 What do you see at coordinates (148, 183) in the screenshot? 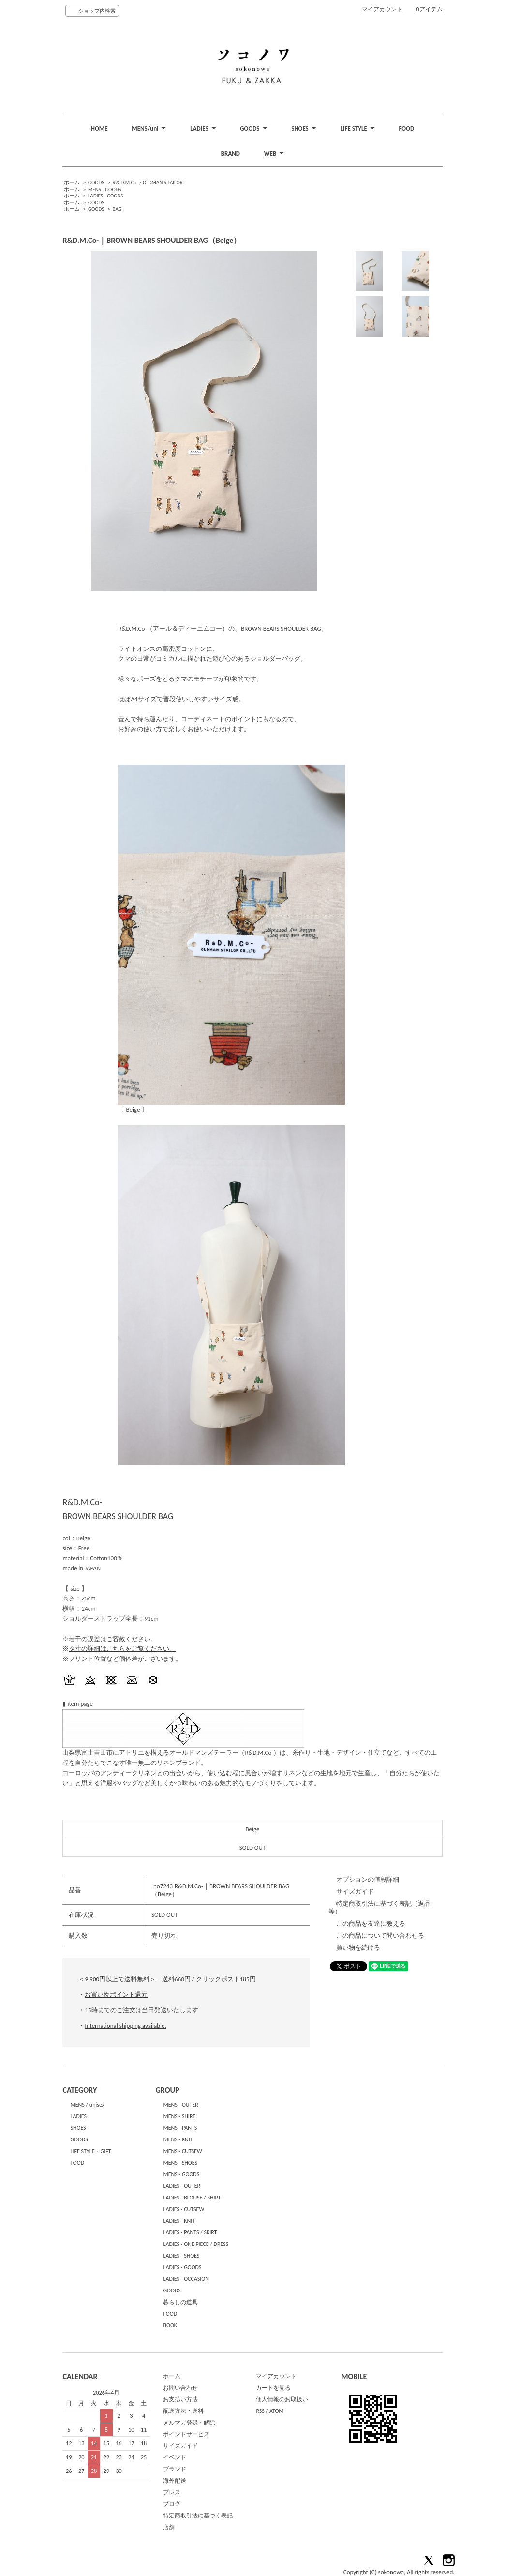
I see `R＆D.M.Co- / OLDMAN'S TAILOR` at bounding box center [148, 183].